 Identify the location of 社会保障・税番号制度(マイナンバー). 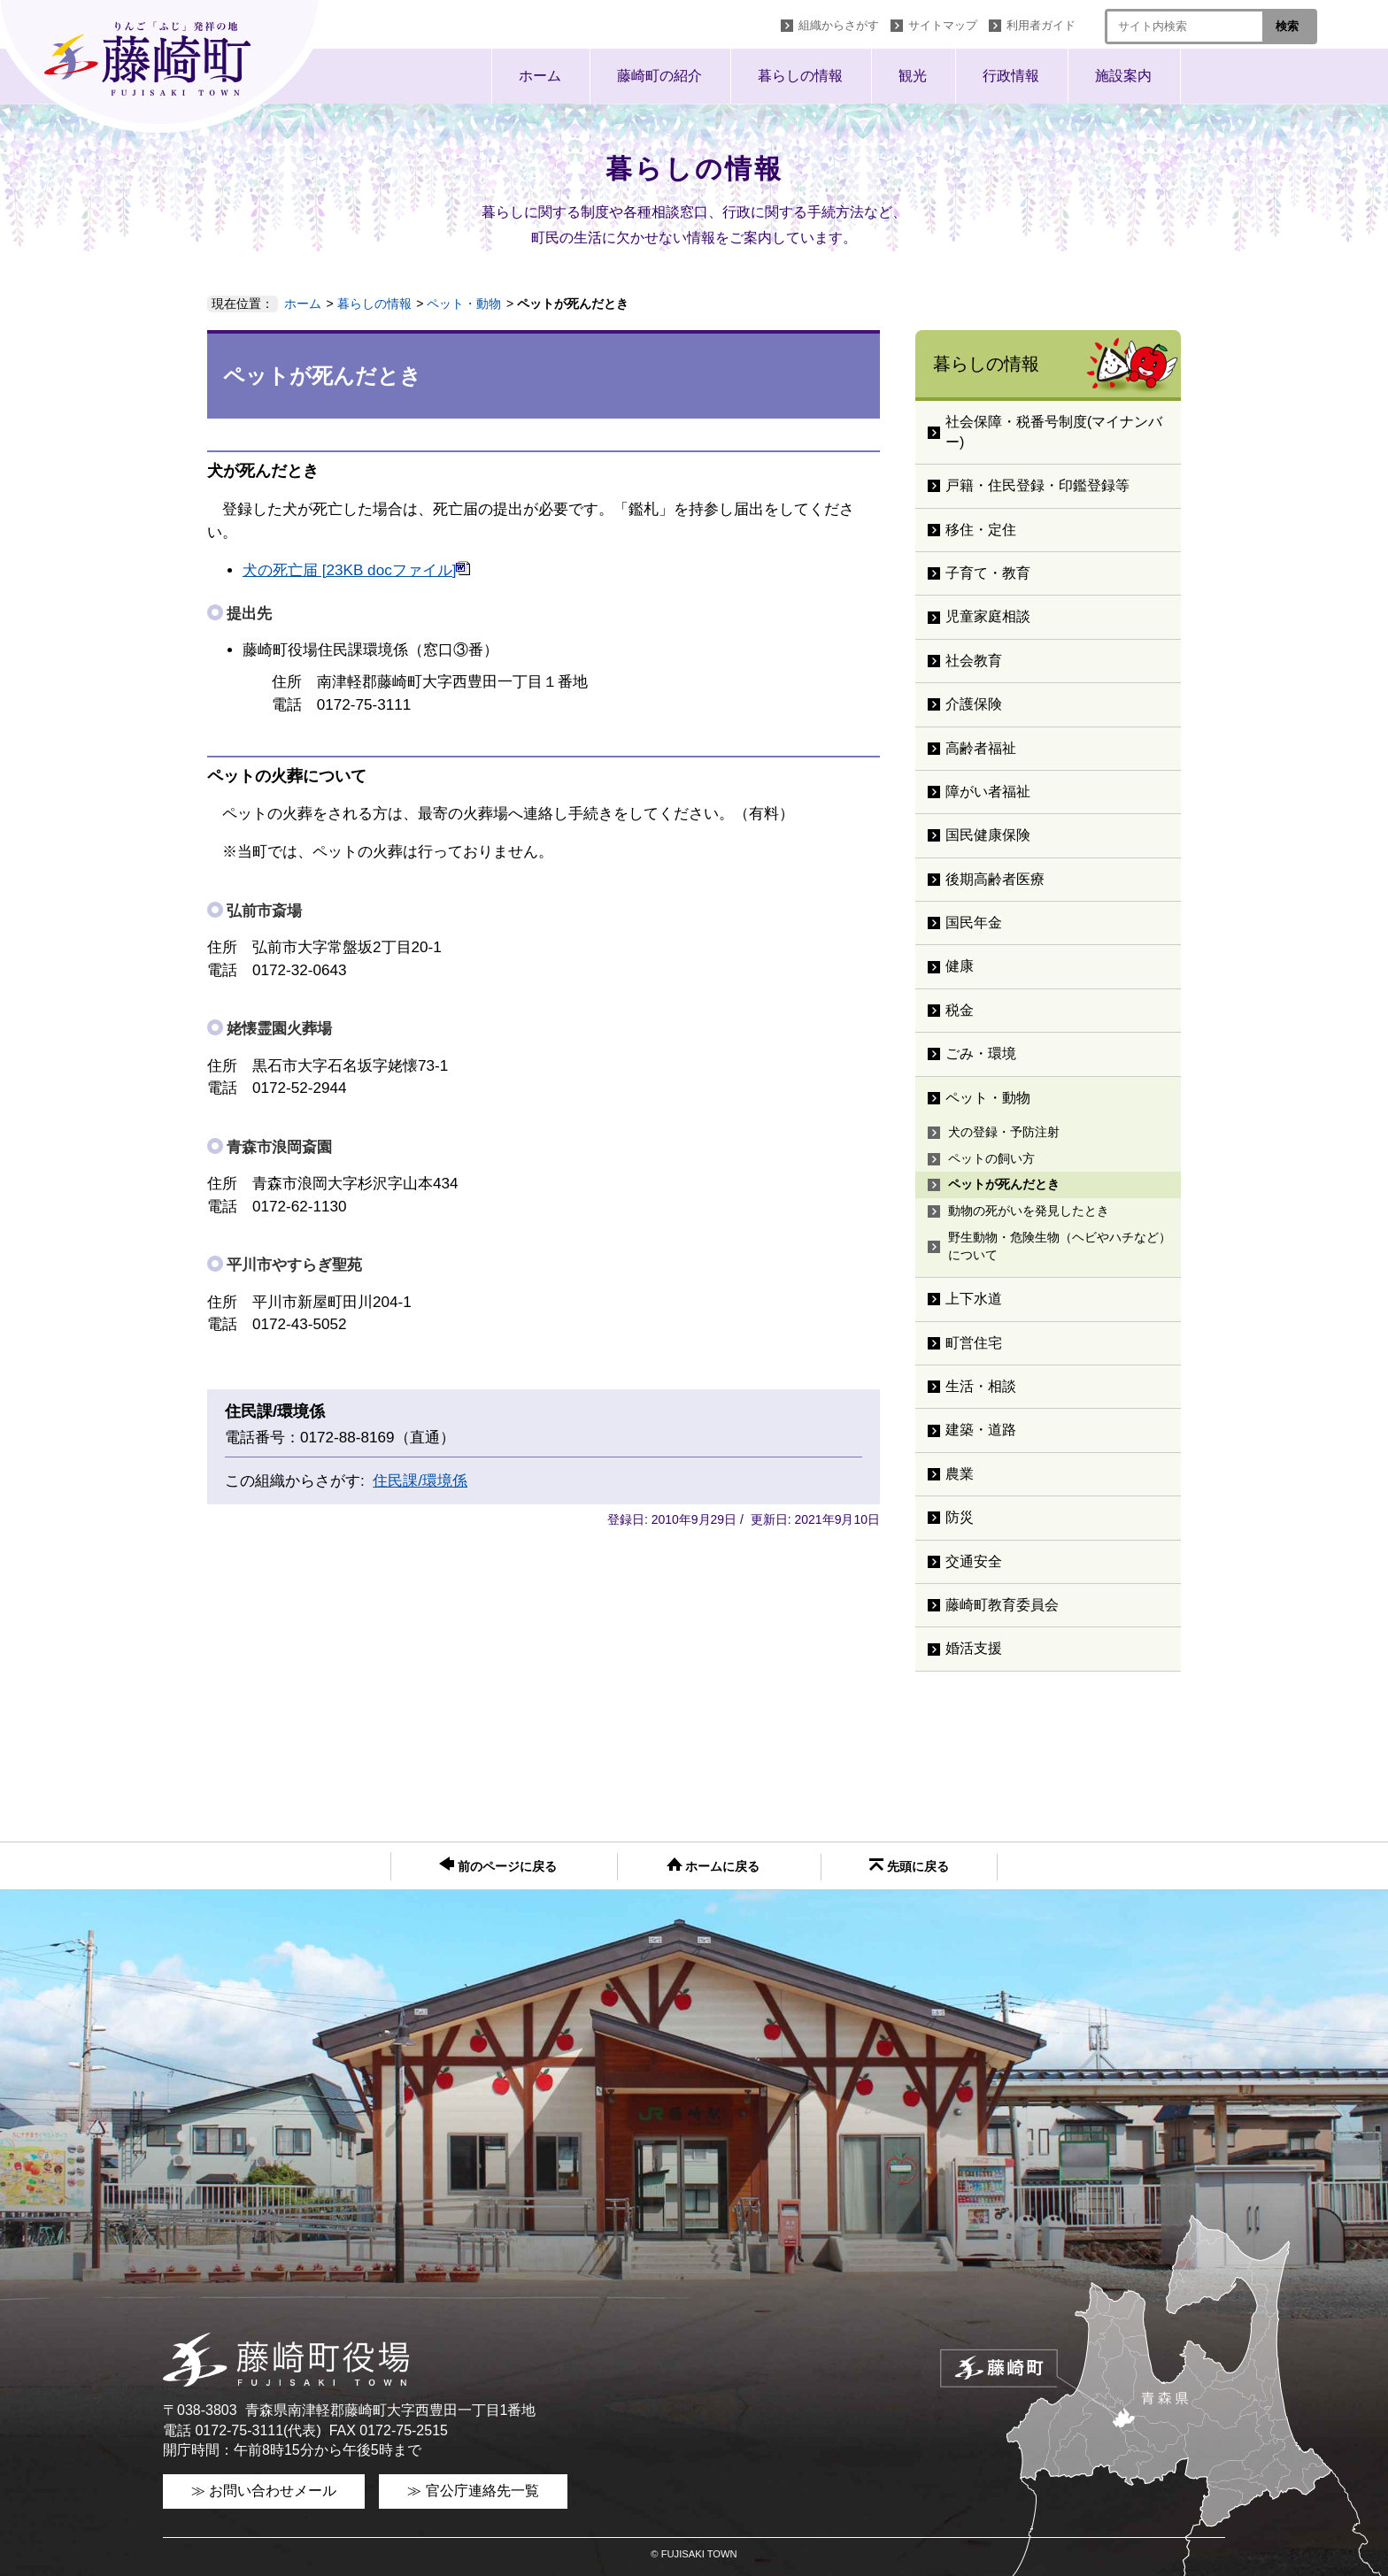
(1053, 431).